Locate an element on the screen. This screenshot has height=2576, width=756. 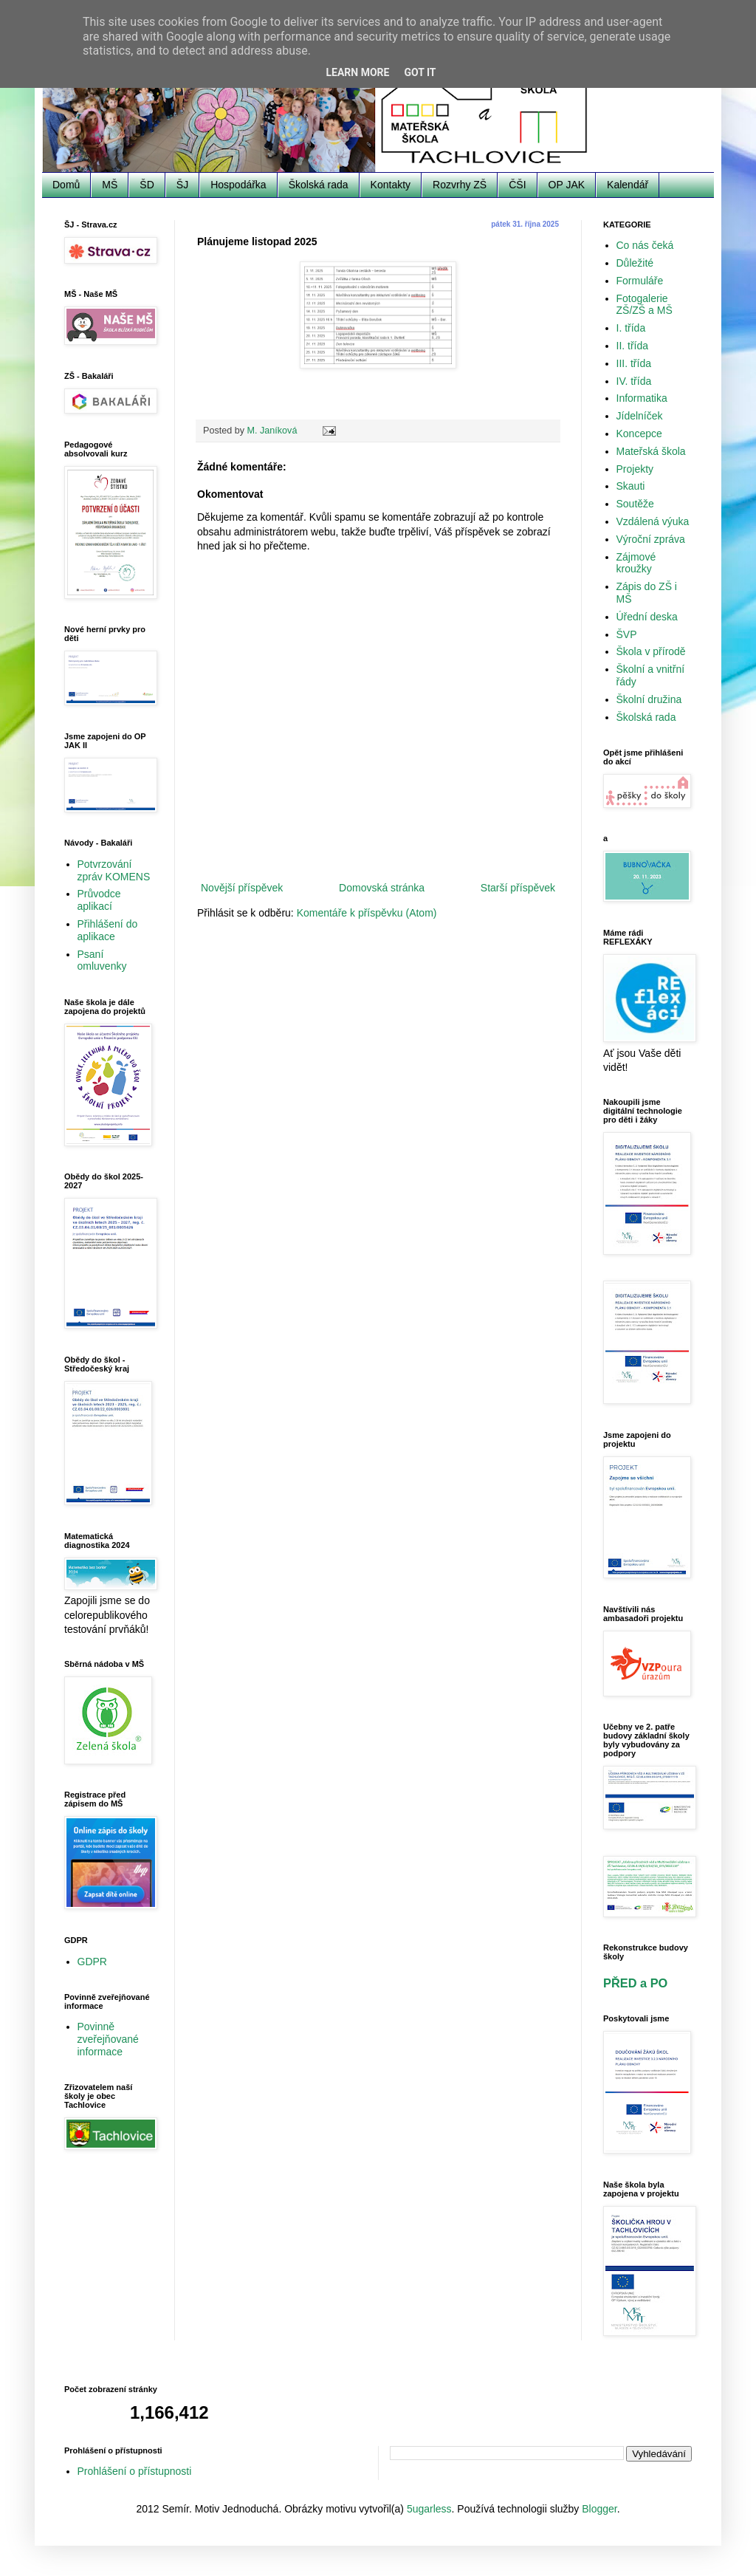
ŠD is located at coordinates (147, 185).